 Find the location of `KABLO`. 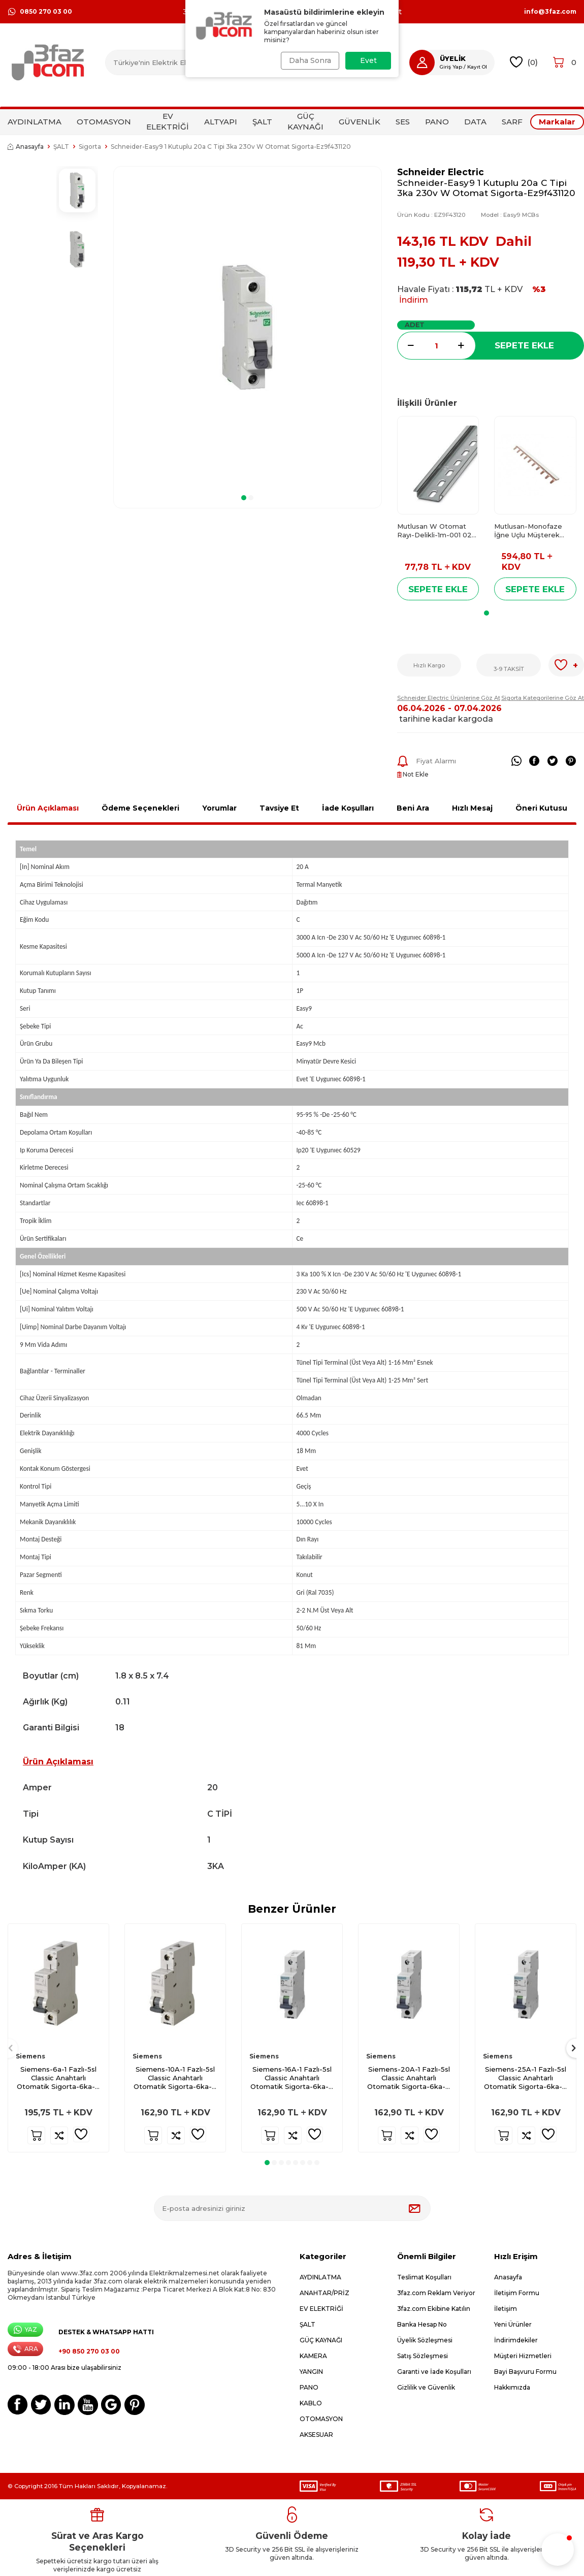

KABLO is located at coordinates (311, 2403).